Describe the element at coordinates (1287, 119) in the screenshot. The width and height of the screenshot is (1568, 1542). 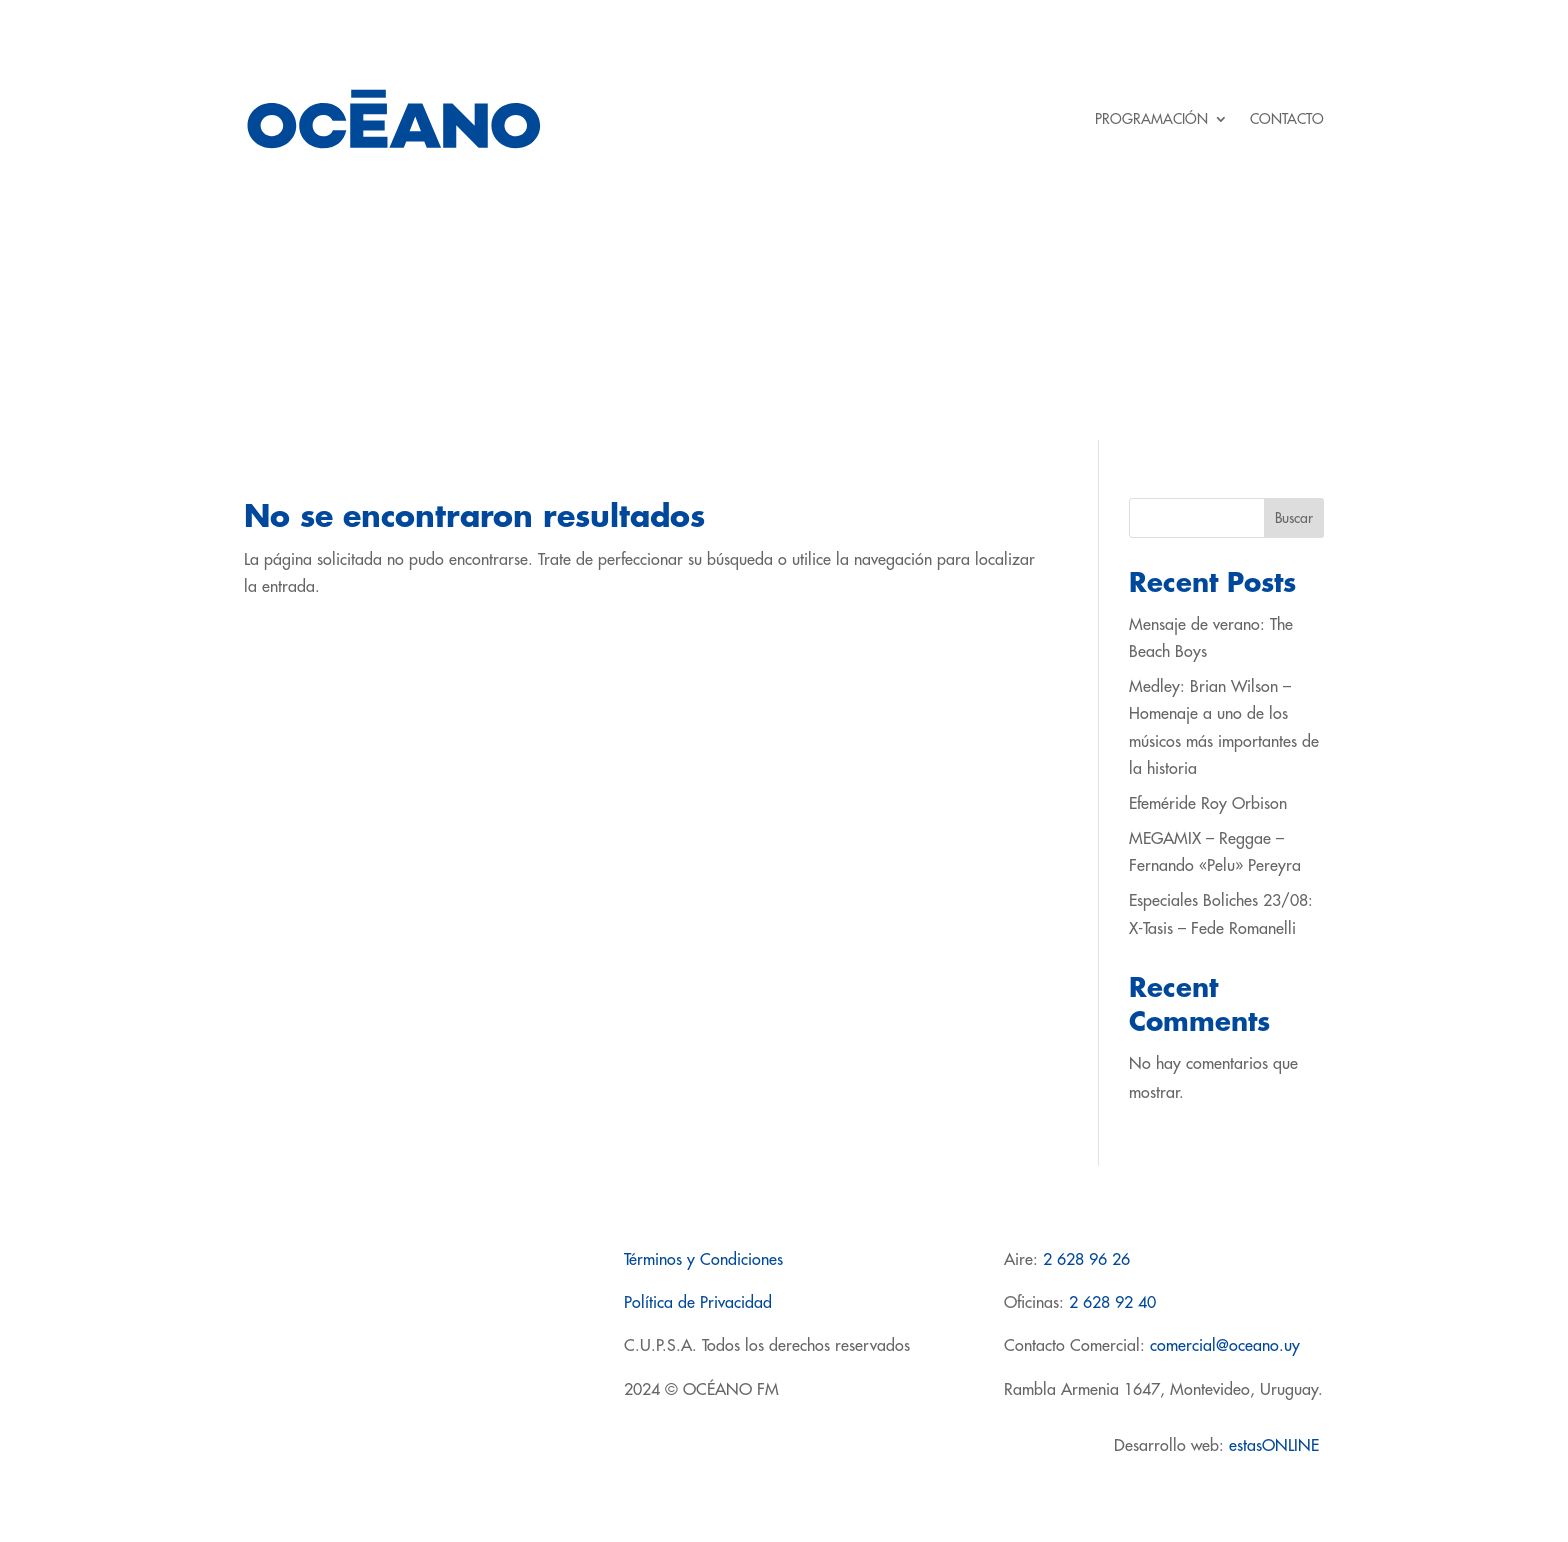
I see `CONTACTO` at that location.